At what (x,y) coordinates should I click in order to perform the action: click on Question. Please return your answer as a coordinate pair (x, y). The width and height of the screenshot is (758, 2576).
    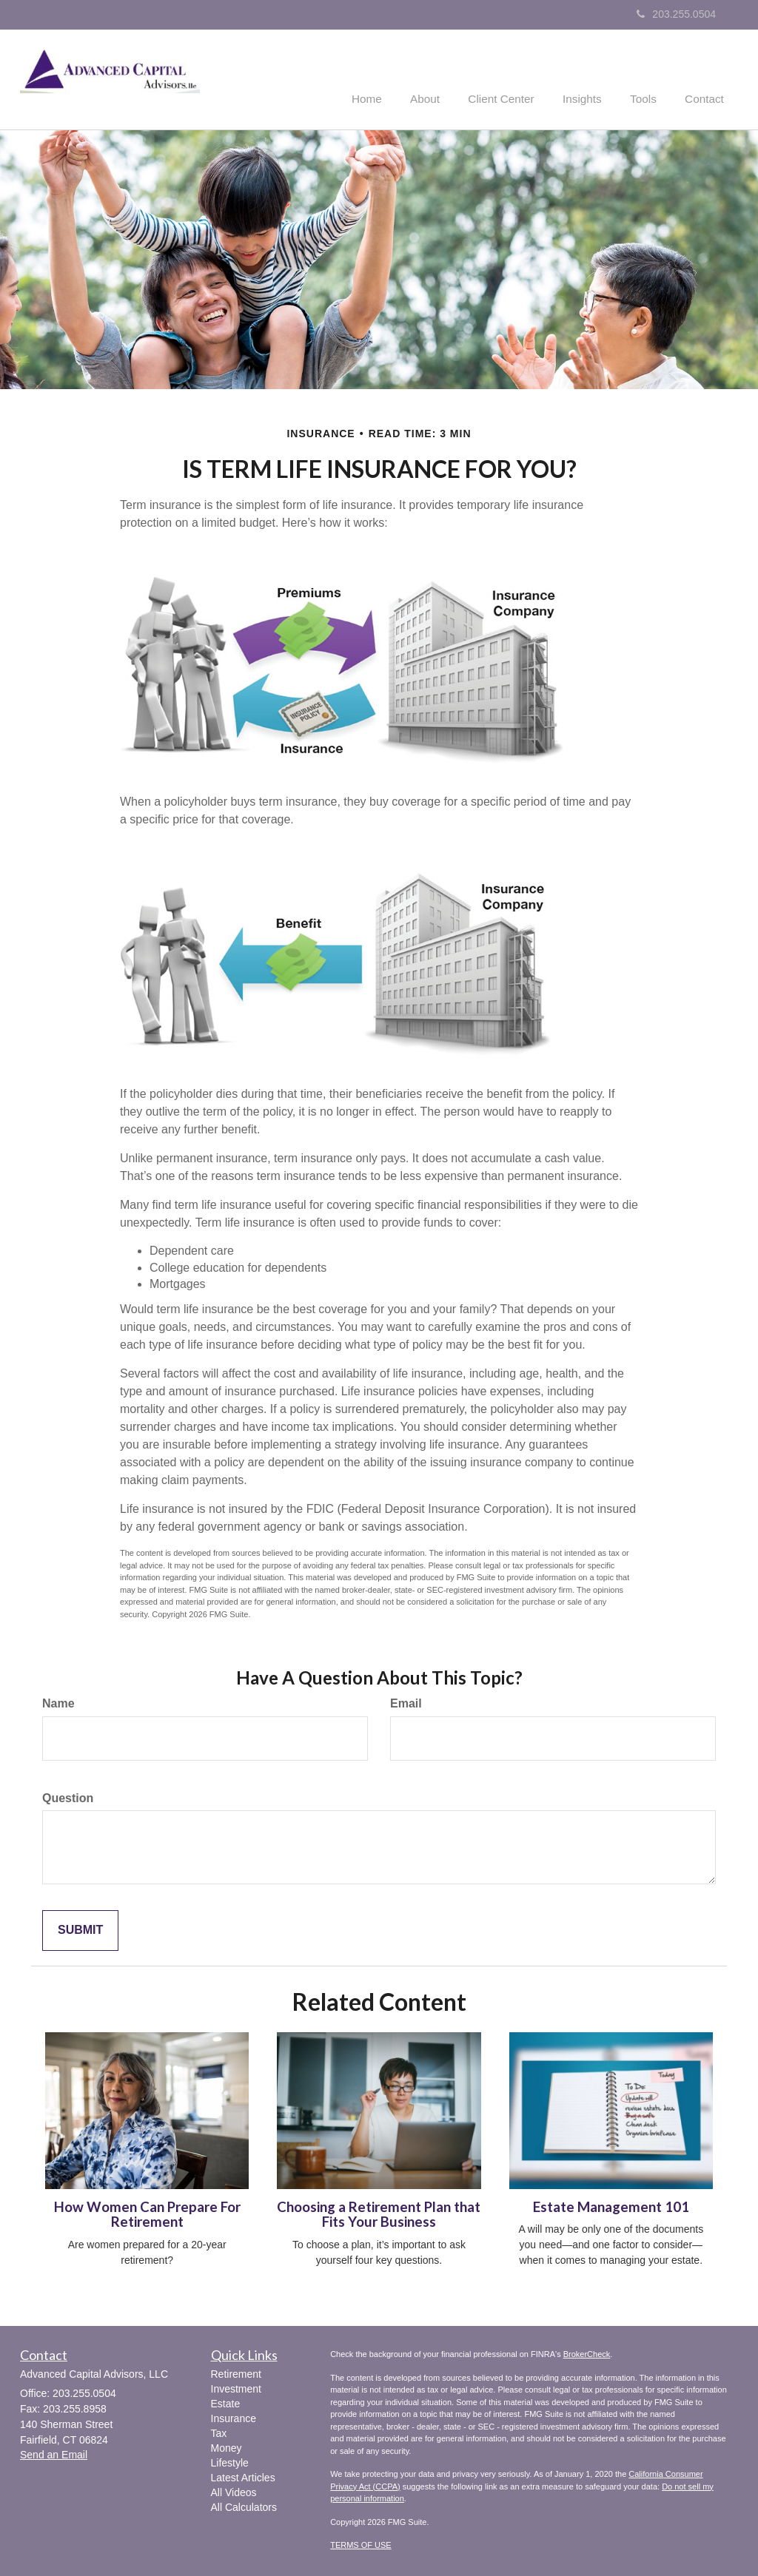
    Looking at the image, I should click on (67, 1796).